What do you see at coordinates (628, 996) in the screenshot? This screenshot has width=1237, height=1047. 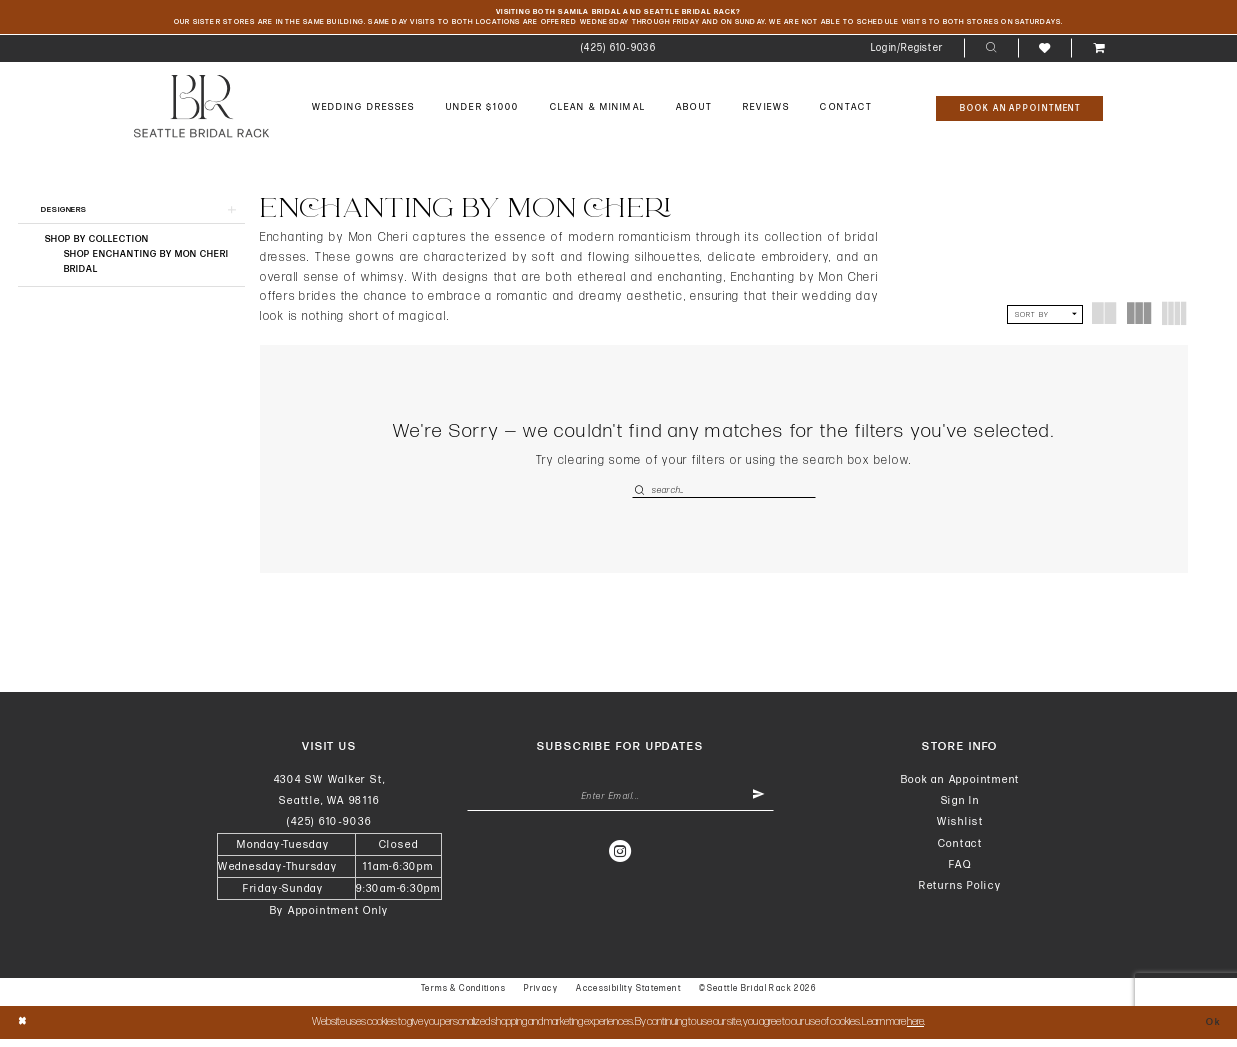 I see `Accessibility Statement` at bounding box center [628, 996].